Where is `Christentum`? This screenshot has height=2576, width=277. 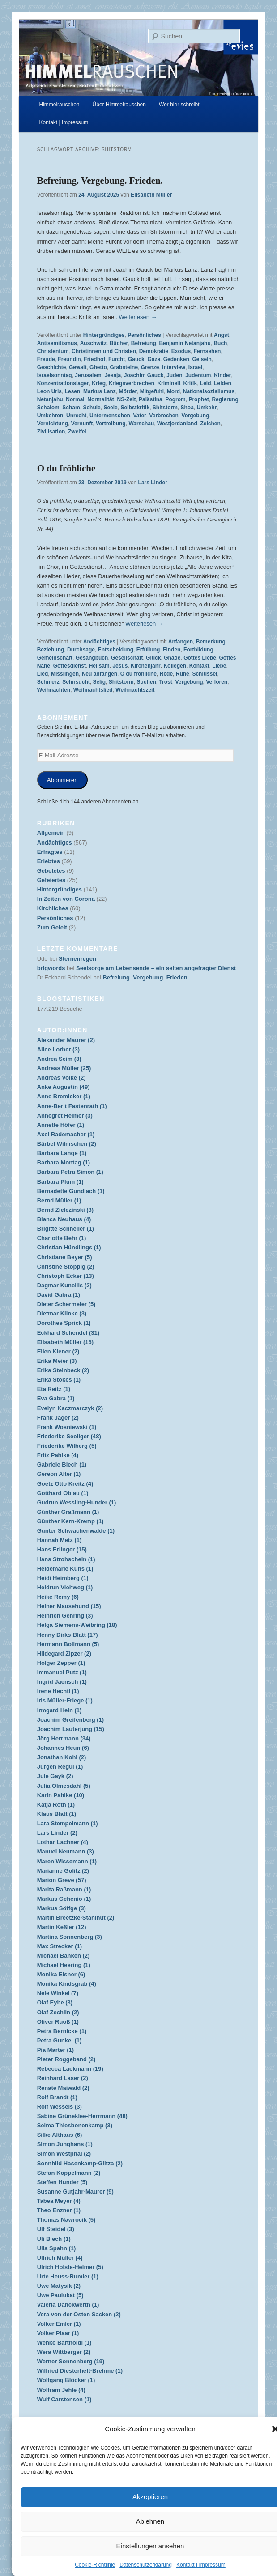 Christentum is located at coordinates (53, 351).